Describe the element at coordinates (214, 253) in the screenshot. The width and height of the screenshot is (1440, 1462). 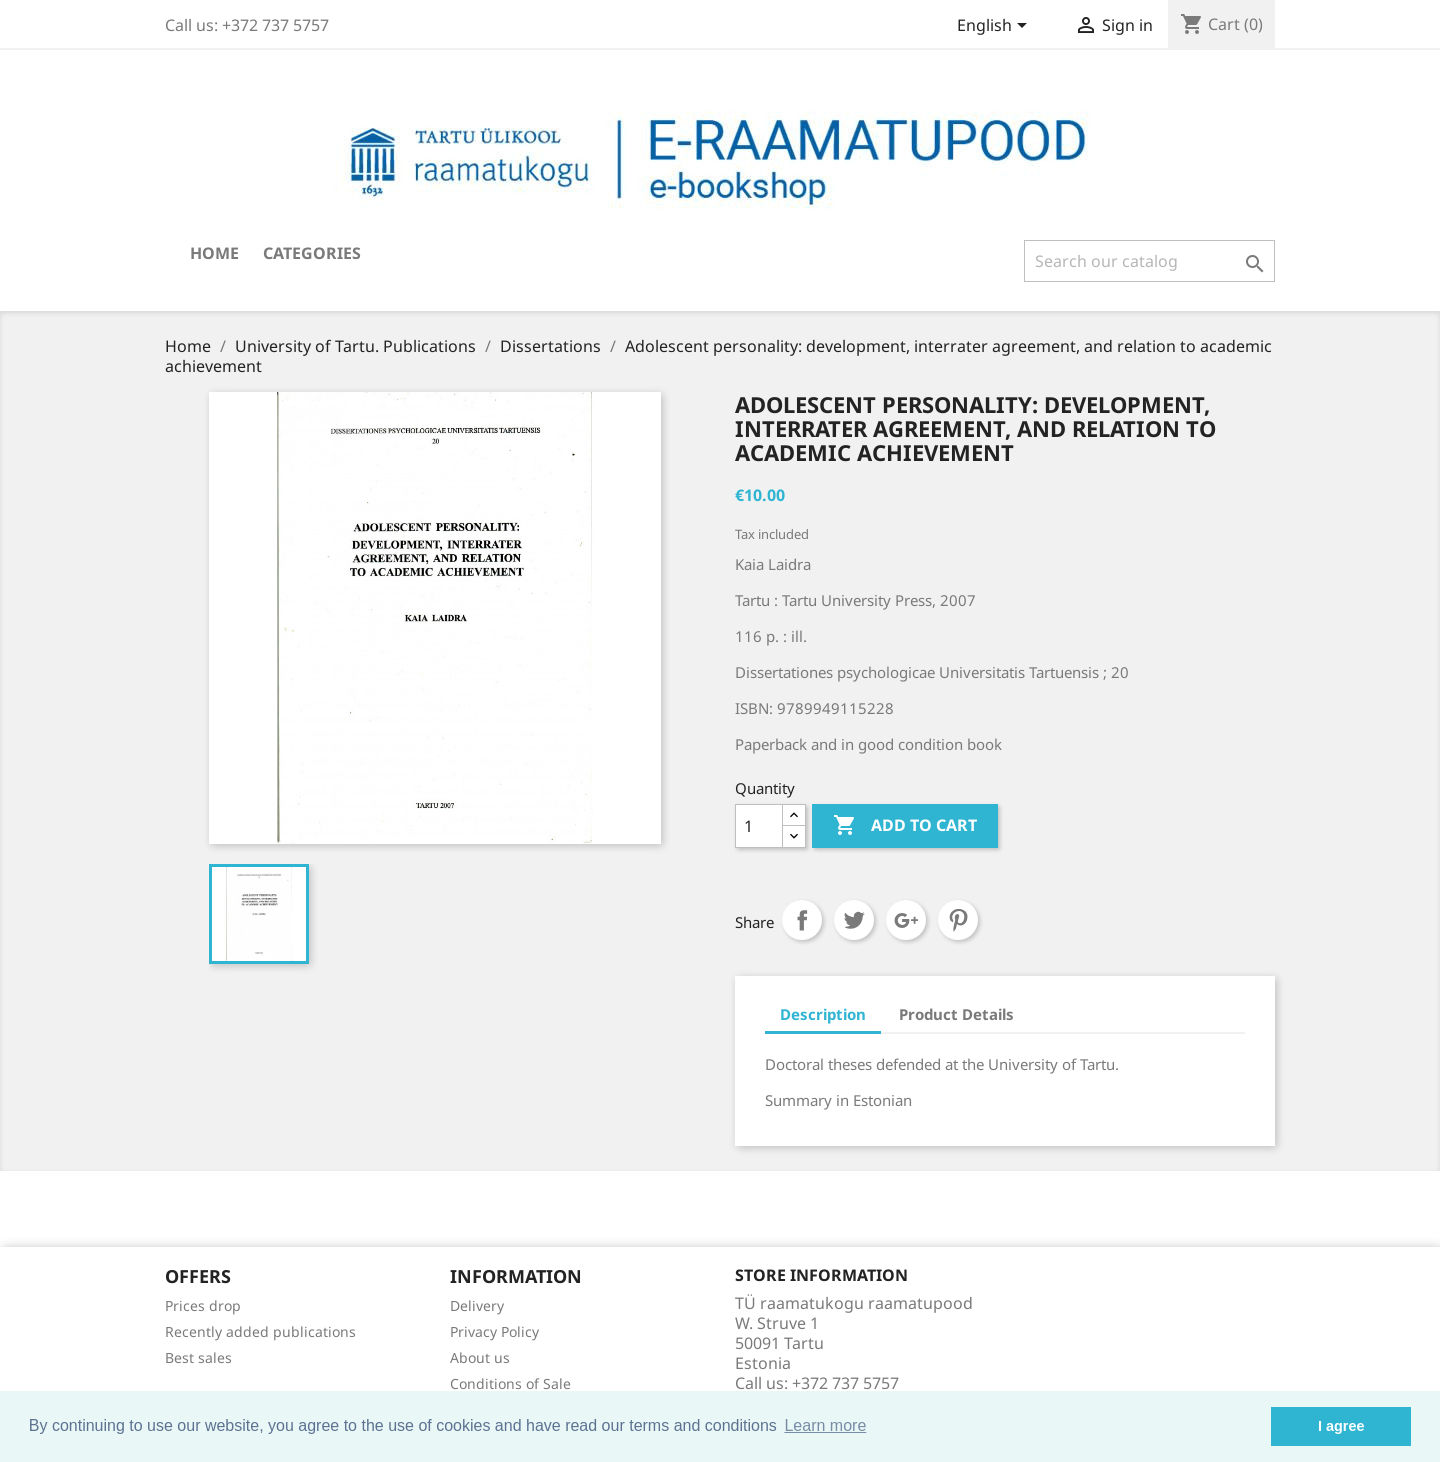
I see `Home` at that location.